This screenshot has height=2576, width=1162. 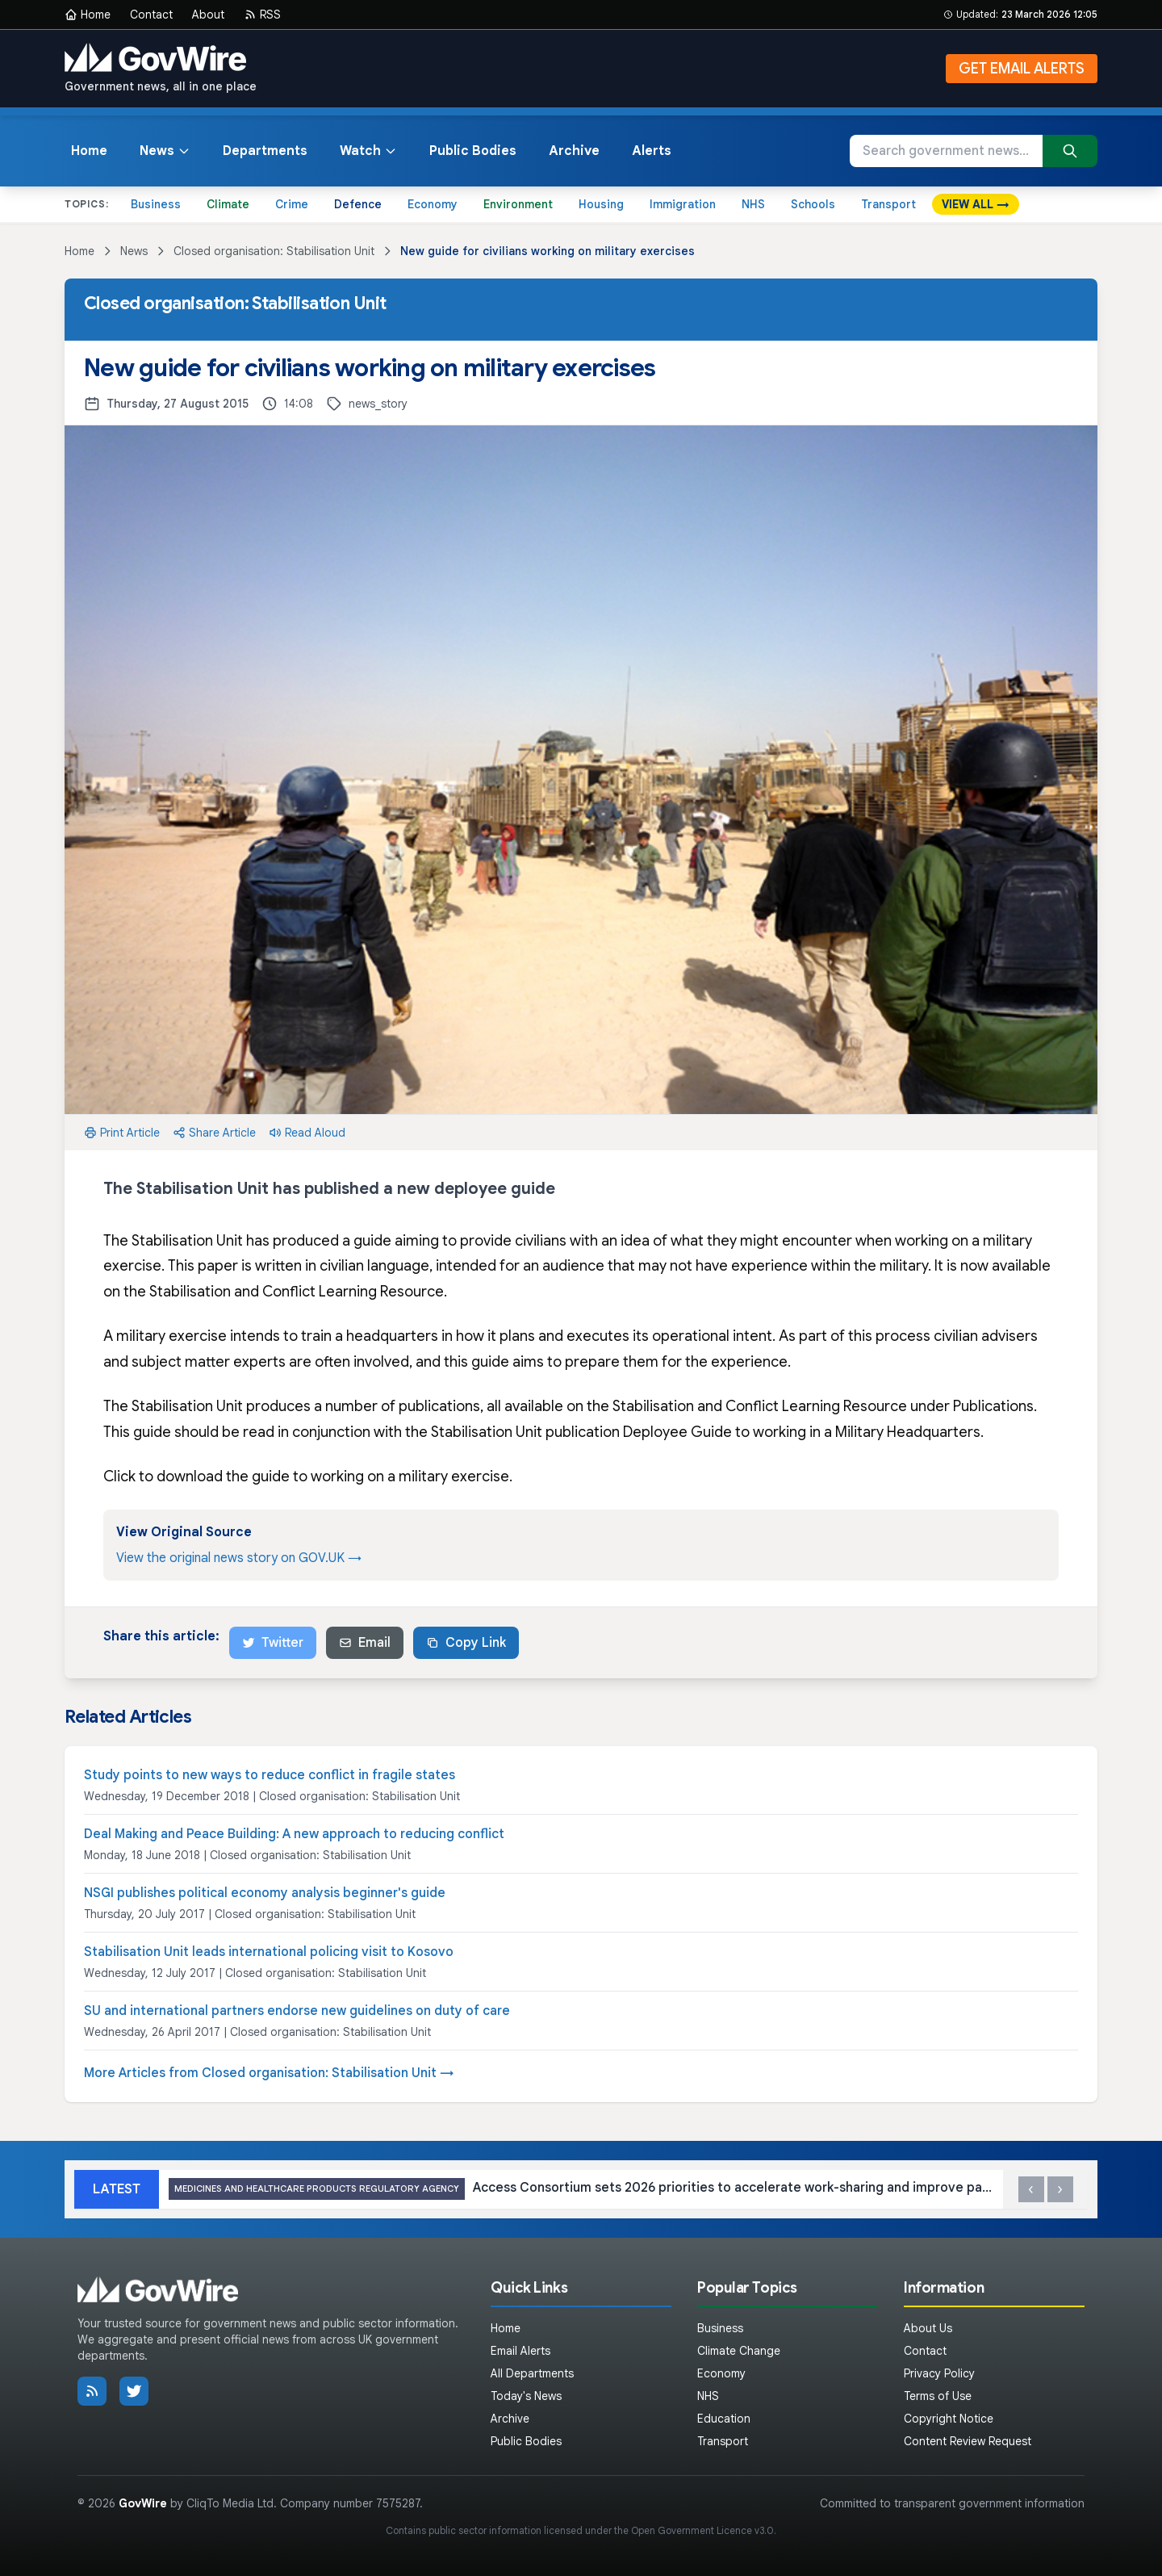 I want to click on Read Aloud, so click(x=307, y=1132).